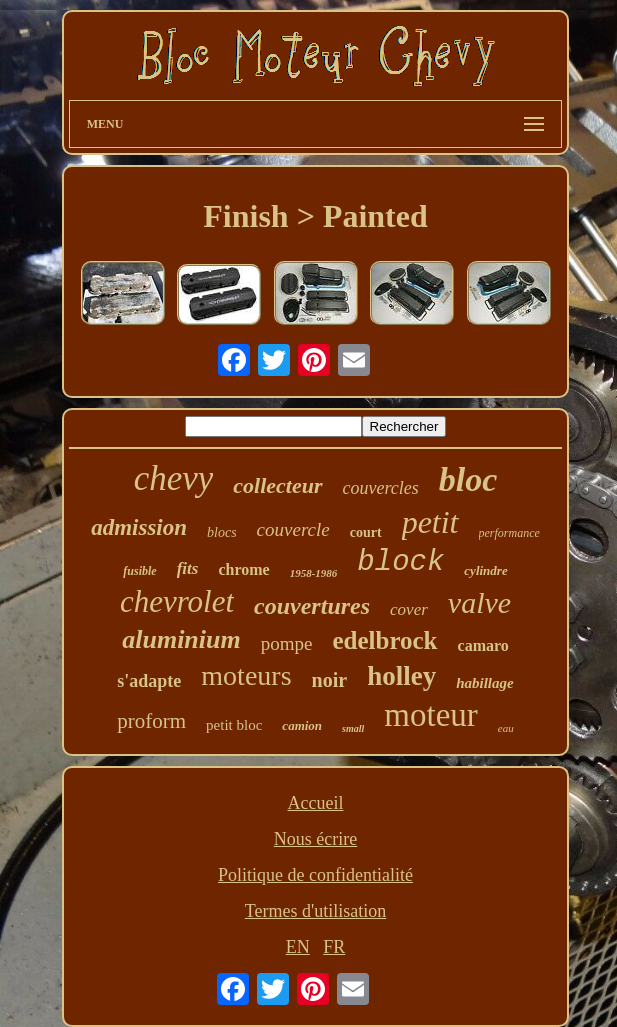 The height and width of the screenshot is (1027, 617). What do you see at coordinates (401, 676) in the screenshot?
I see `holley` at bounding box center [401, 676].